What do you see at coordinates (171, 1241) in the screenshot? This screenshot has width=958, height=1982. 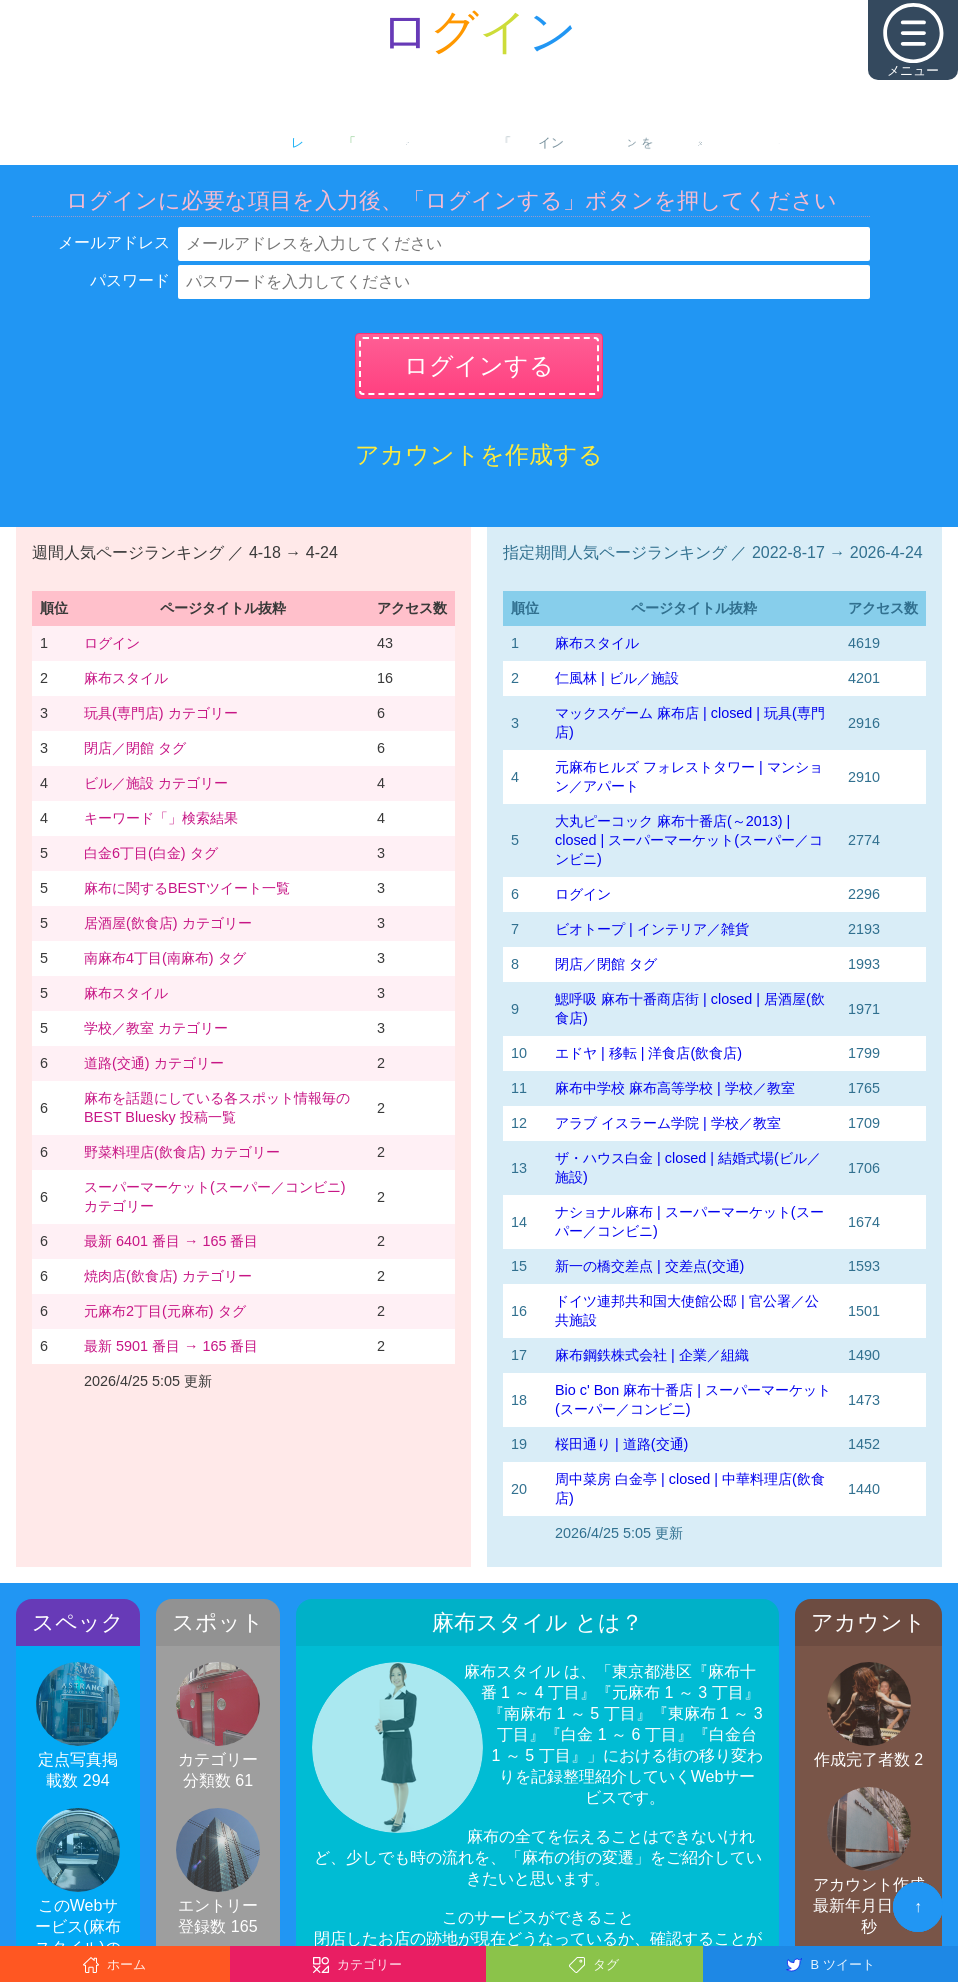 I see `最新 6401 番目 → 165 番目` at bounding box center [171, 1241].